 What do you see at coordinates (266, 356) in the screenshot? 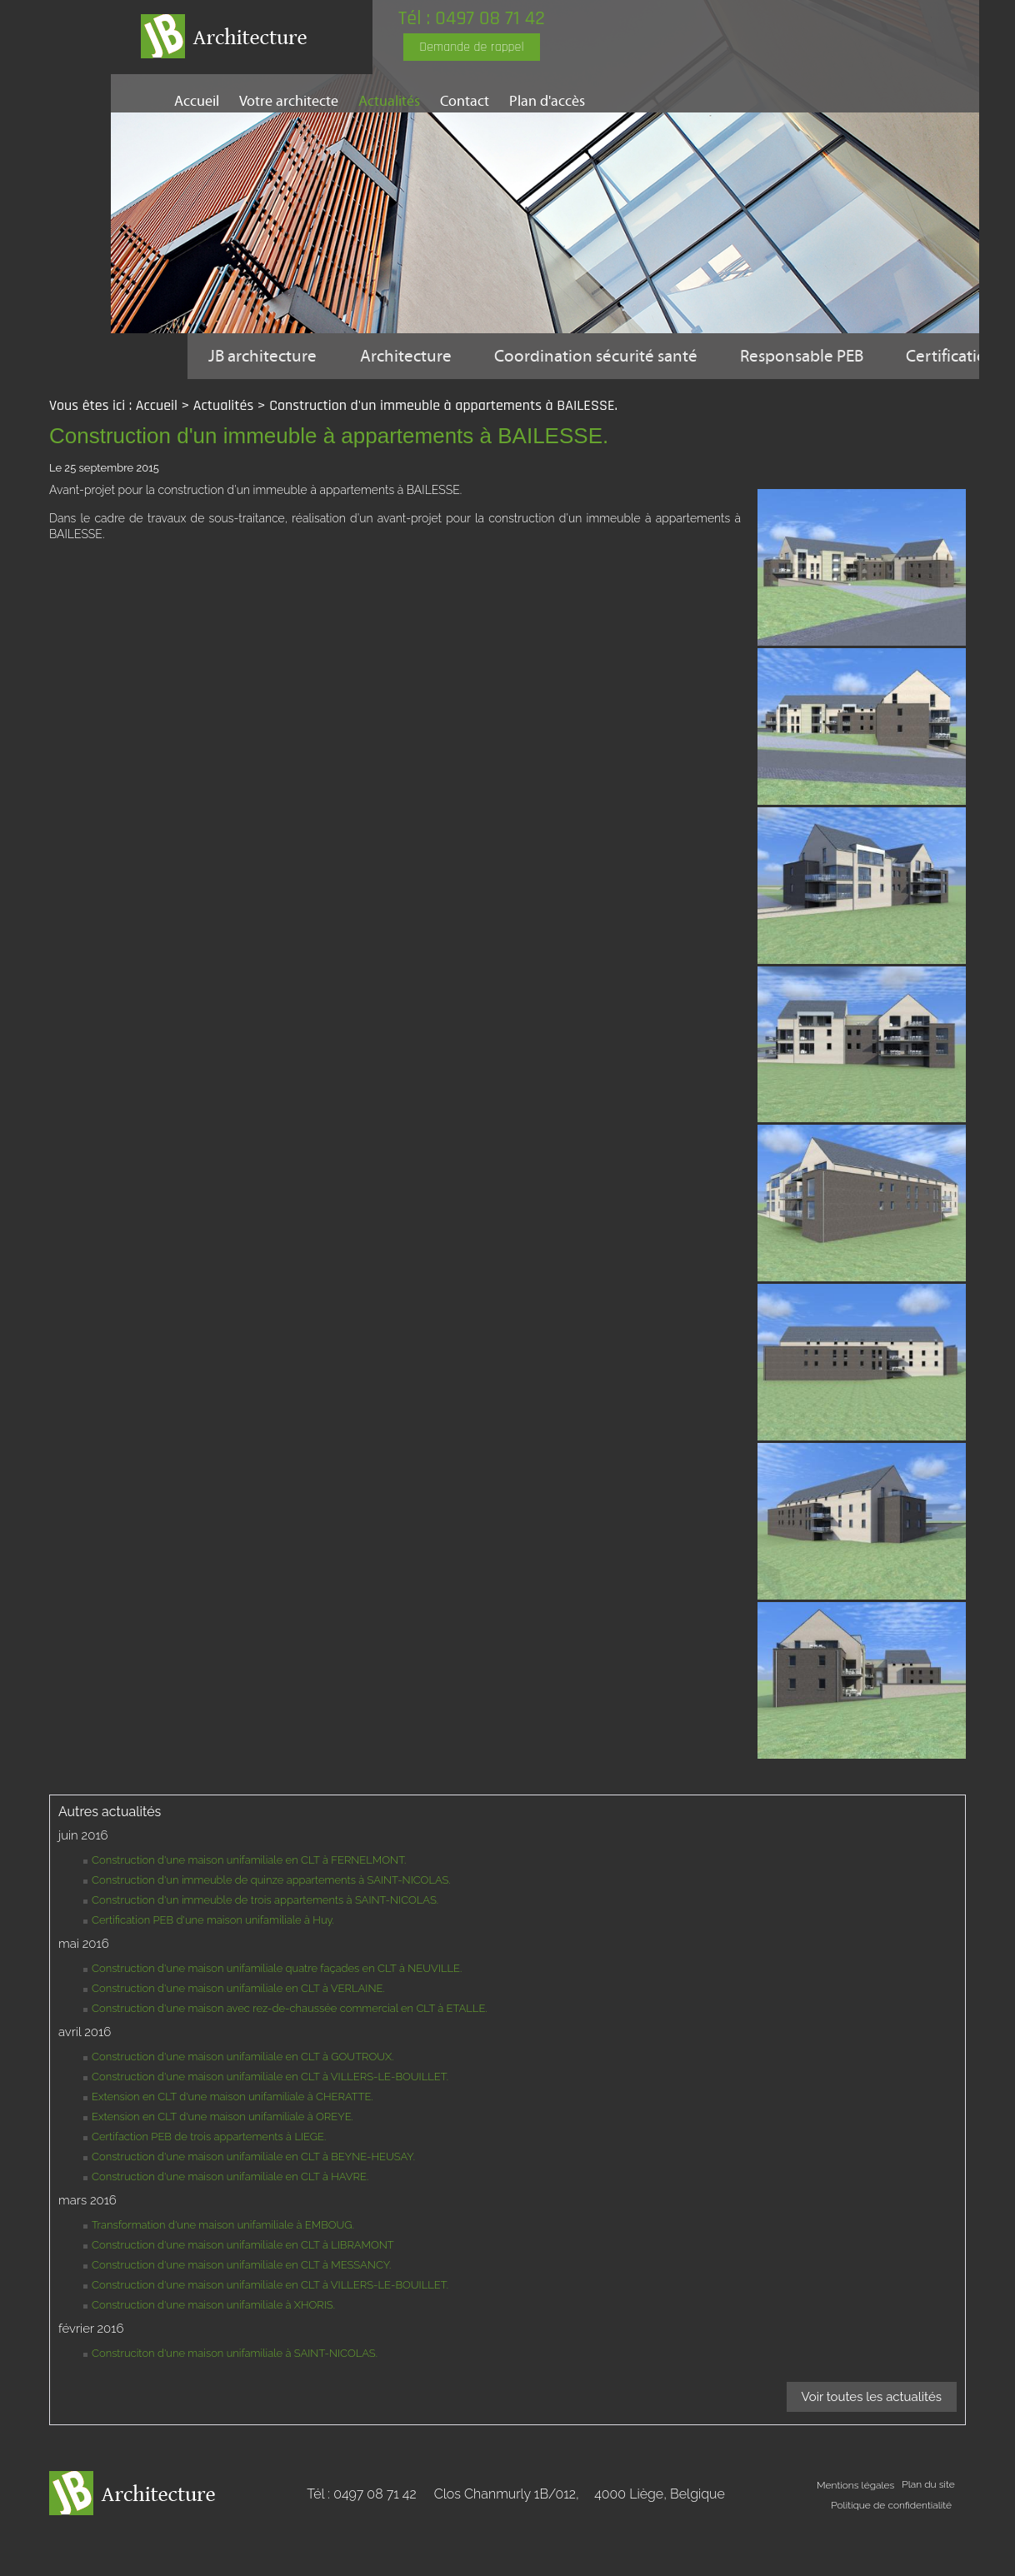
I see `JB architecture` at bounding box center [266, 356].